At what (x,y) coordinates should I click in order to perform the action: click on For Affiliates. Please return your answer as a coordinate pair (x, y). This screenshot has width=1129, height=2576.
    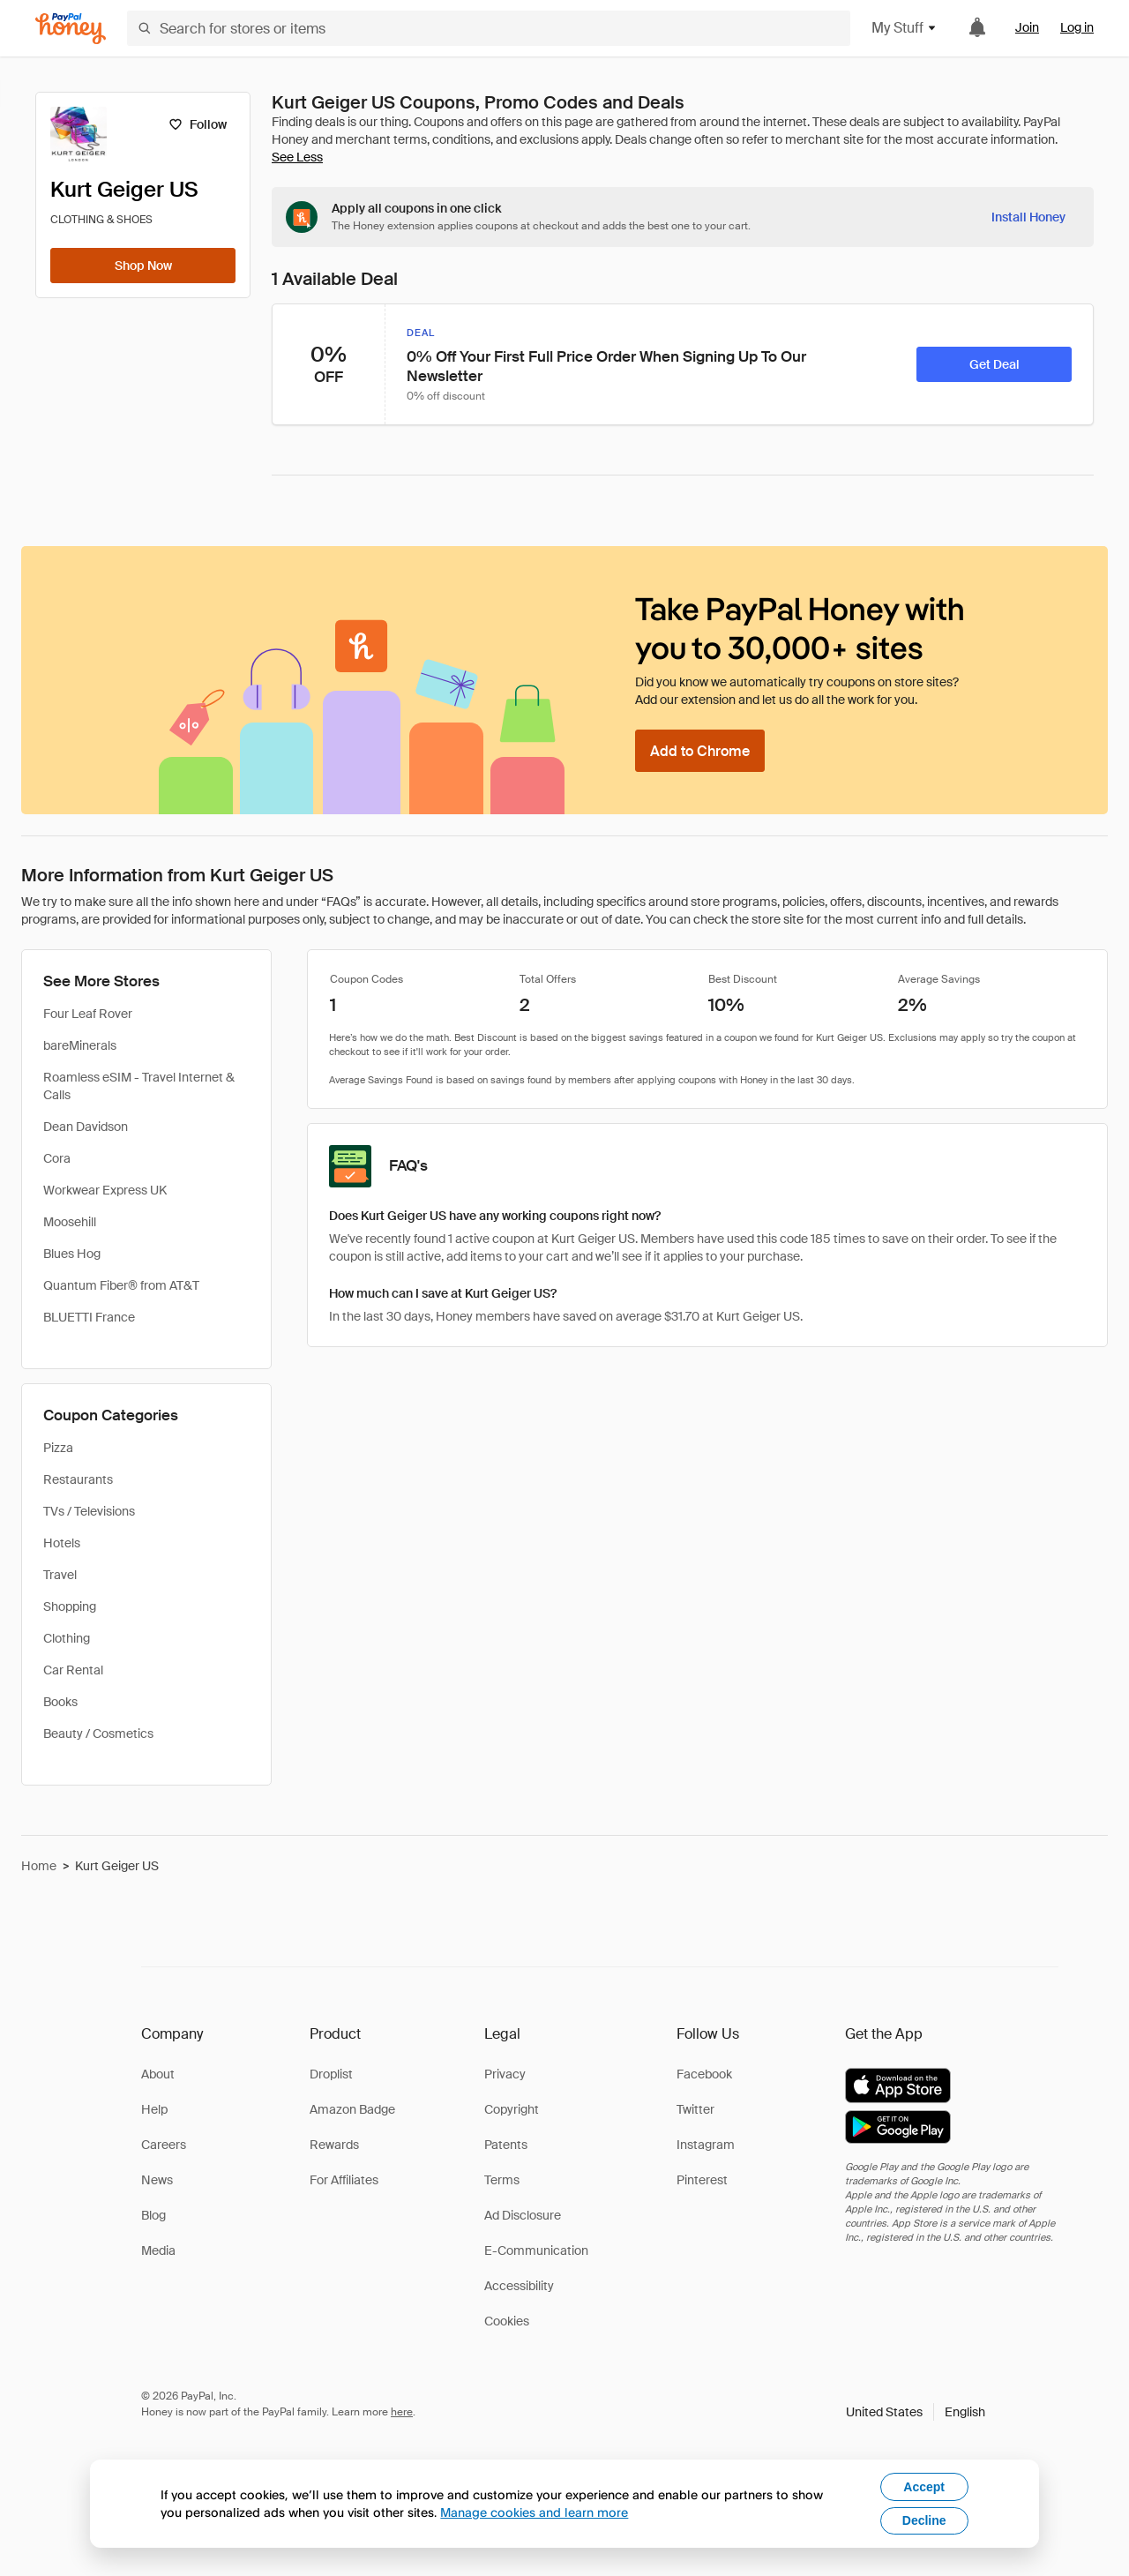
    Looking at the image, I should click on (344, 2180).